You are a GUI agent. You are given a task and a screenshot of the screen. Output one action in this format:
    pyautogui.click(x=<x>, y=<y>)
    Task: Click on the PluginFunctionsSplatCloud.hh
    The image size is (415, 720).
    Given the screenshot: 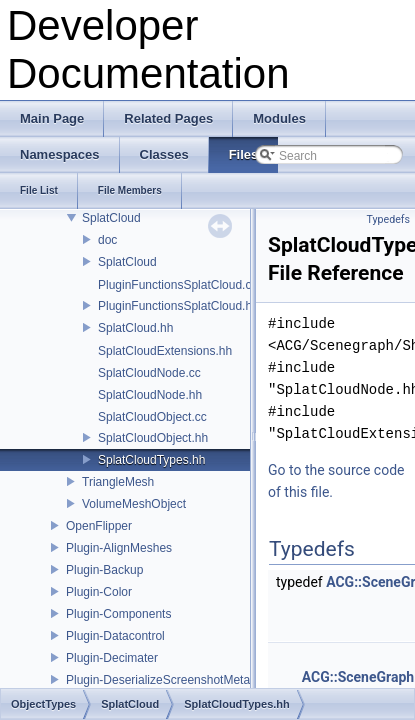 What is the action you would take?
    pyautogui.click(x=178, y=306)
    